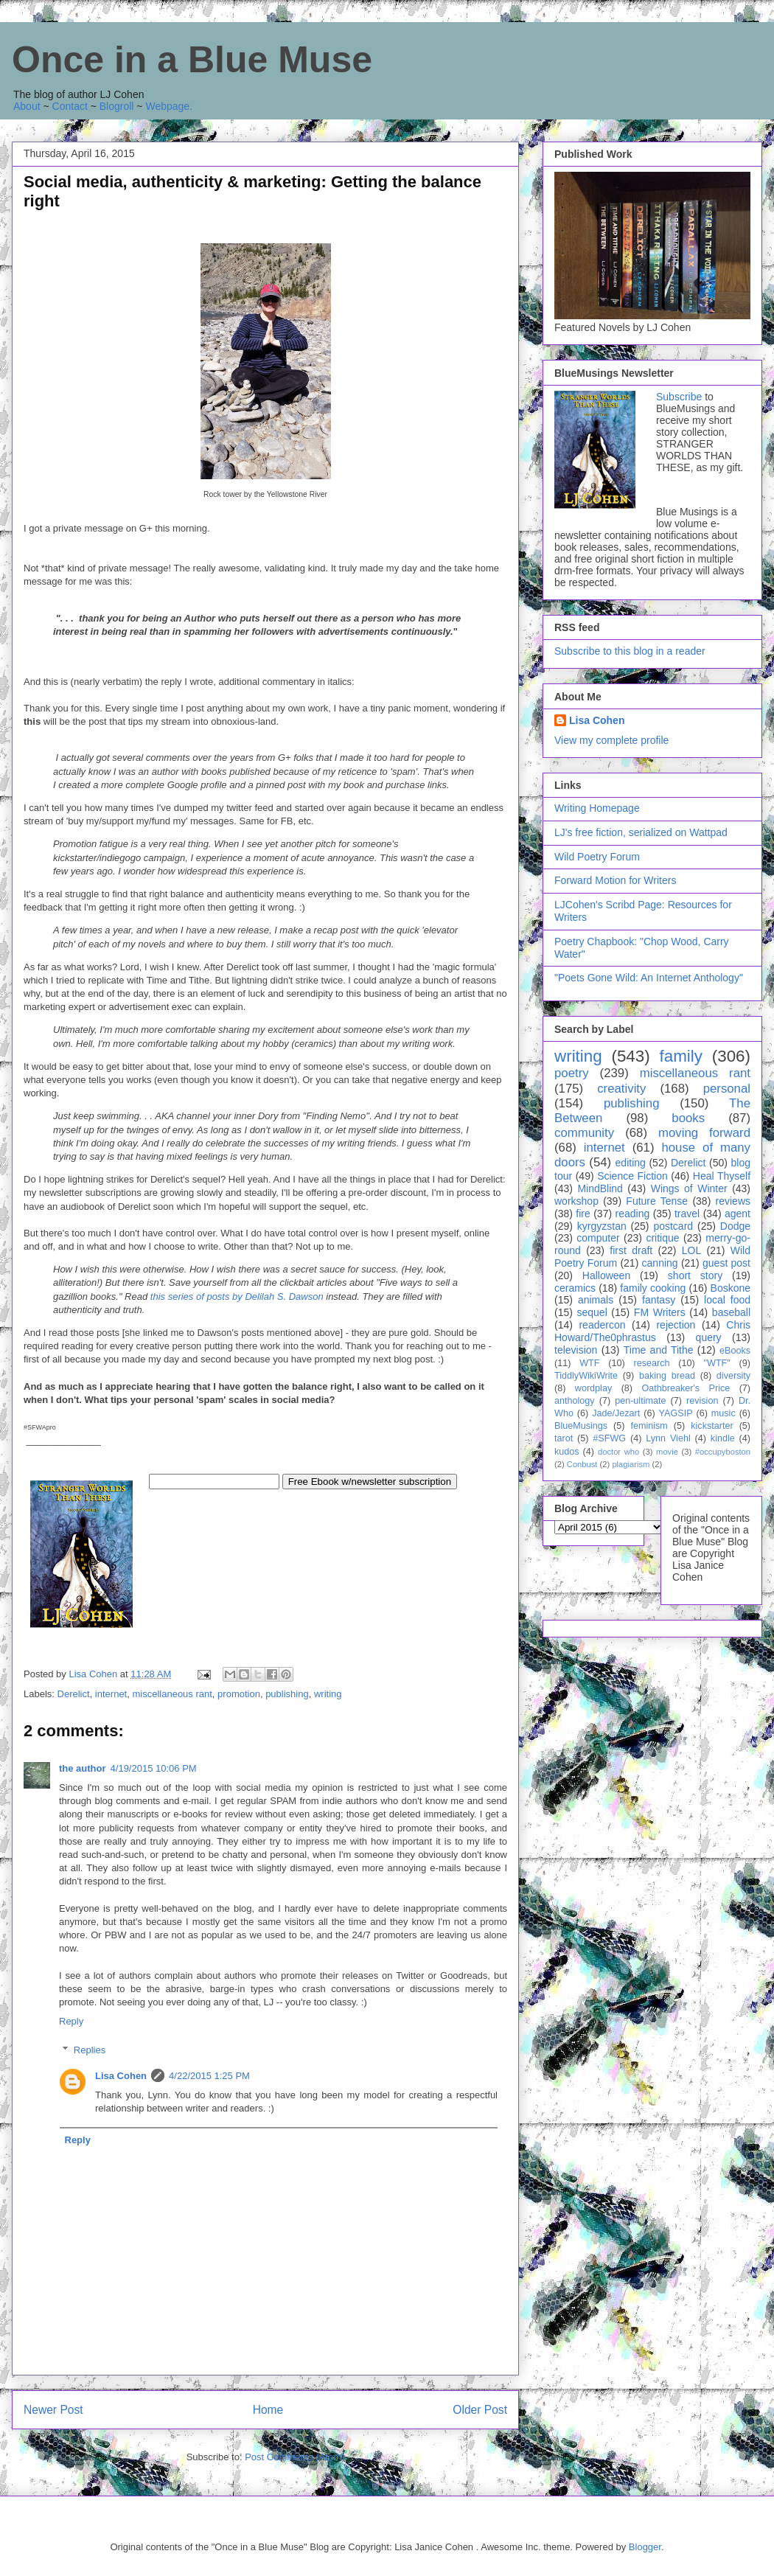  Describe the element at coordinates (727, 1300) in the screenshot. I see `local food` at that location.